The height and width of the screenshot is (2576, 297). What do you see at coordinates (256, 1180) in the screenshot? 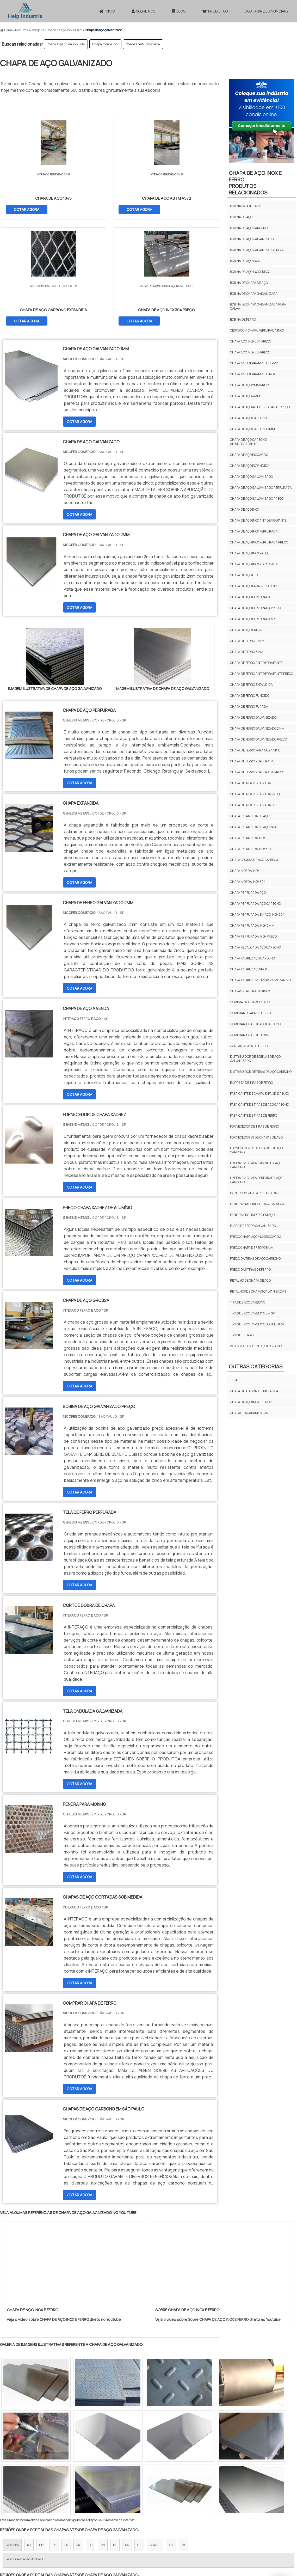
I see `Lixeira em chapa perfurada aço carbono` at bounding box center [256, 1180].